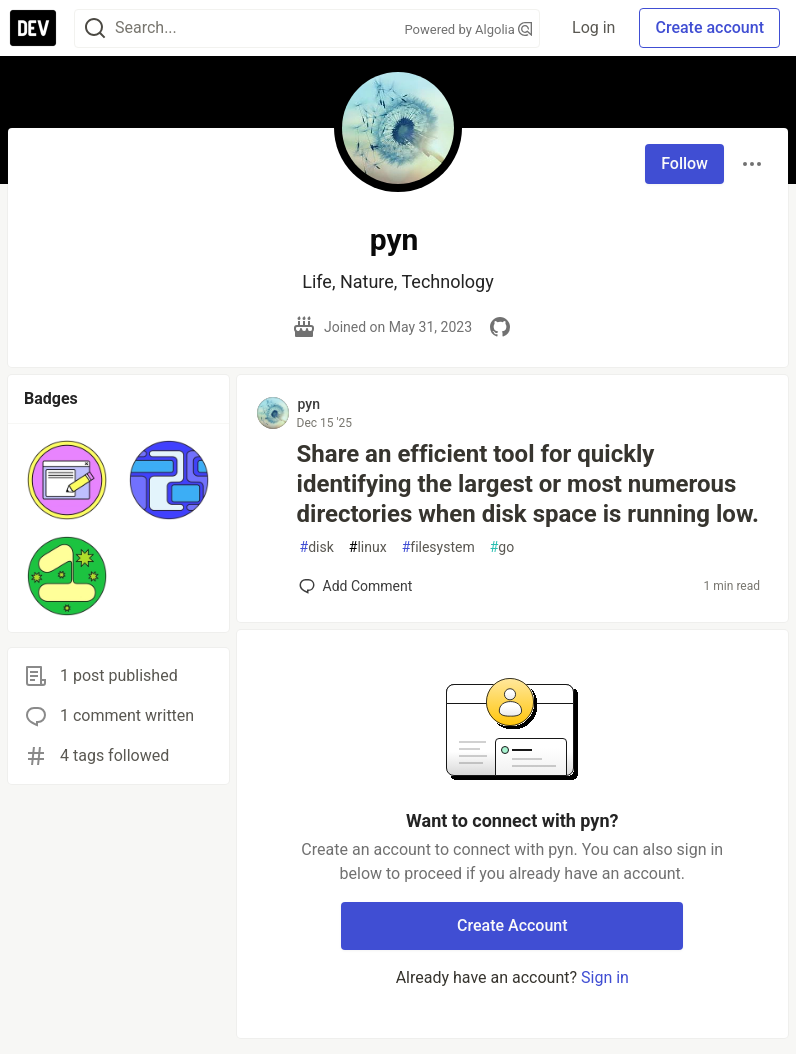 Image resolution: width=796 pixels, height=1054 pixels. What do you see at coordinates (502, 547) in the screenshot?
I see `go` at bounding box center [502, 547].